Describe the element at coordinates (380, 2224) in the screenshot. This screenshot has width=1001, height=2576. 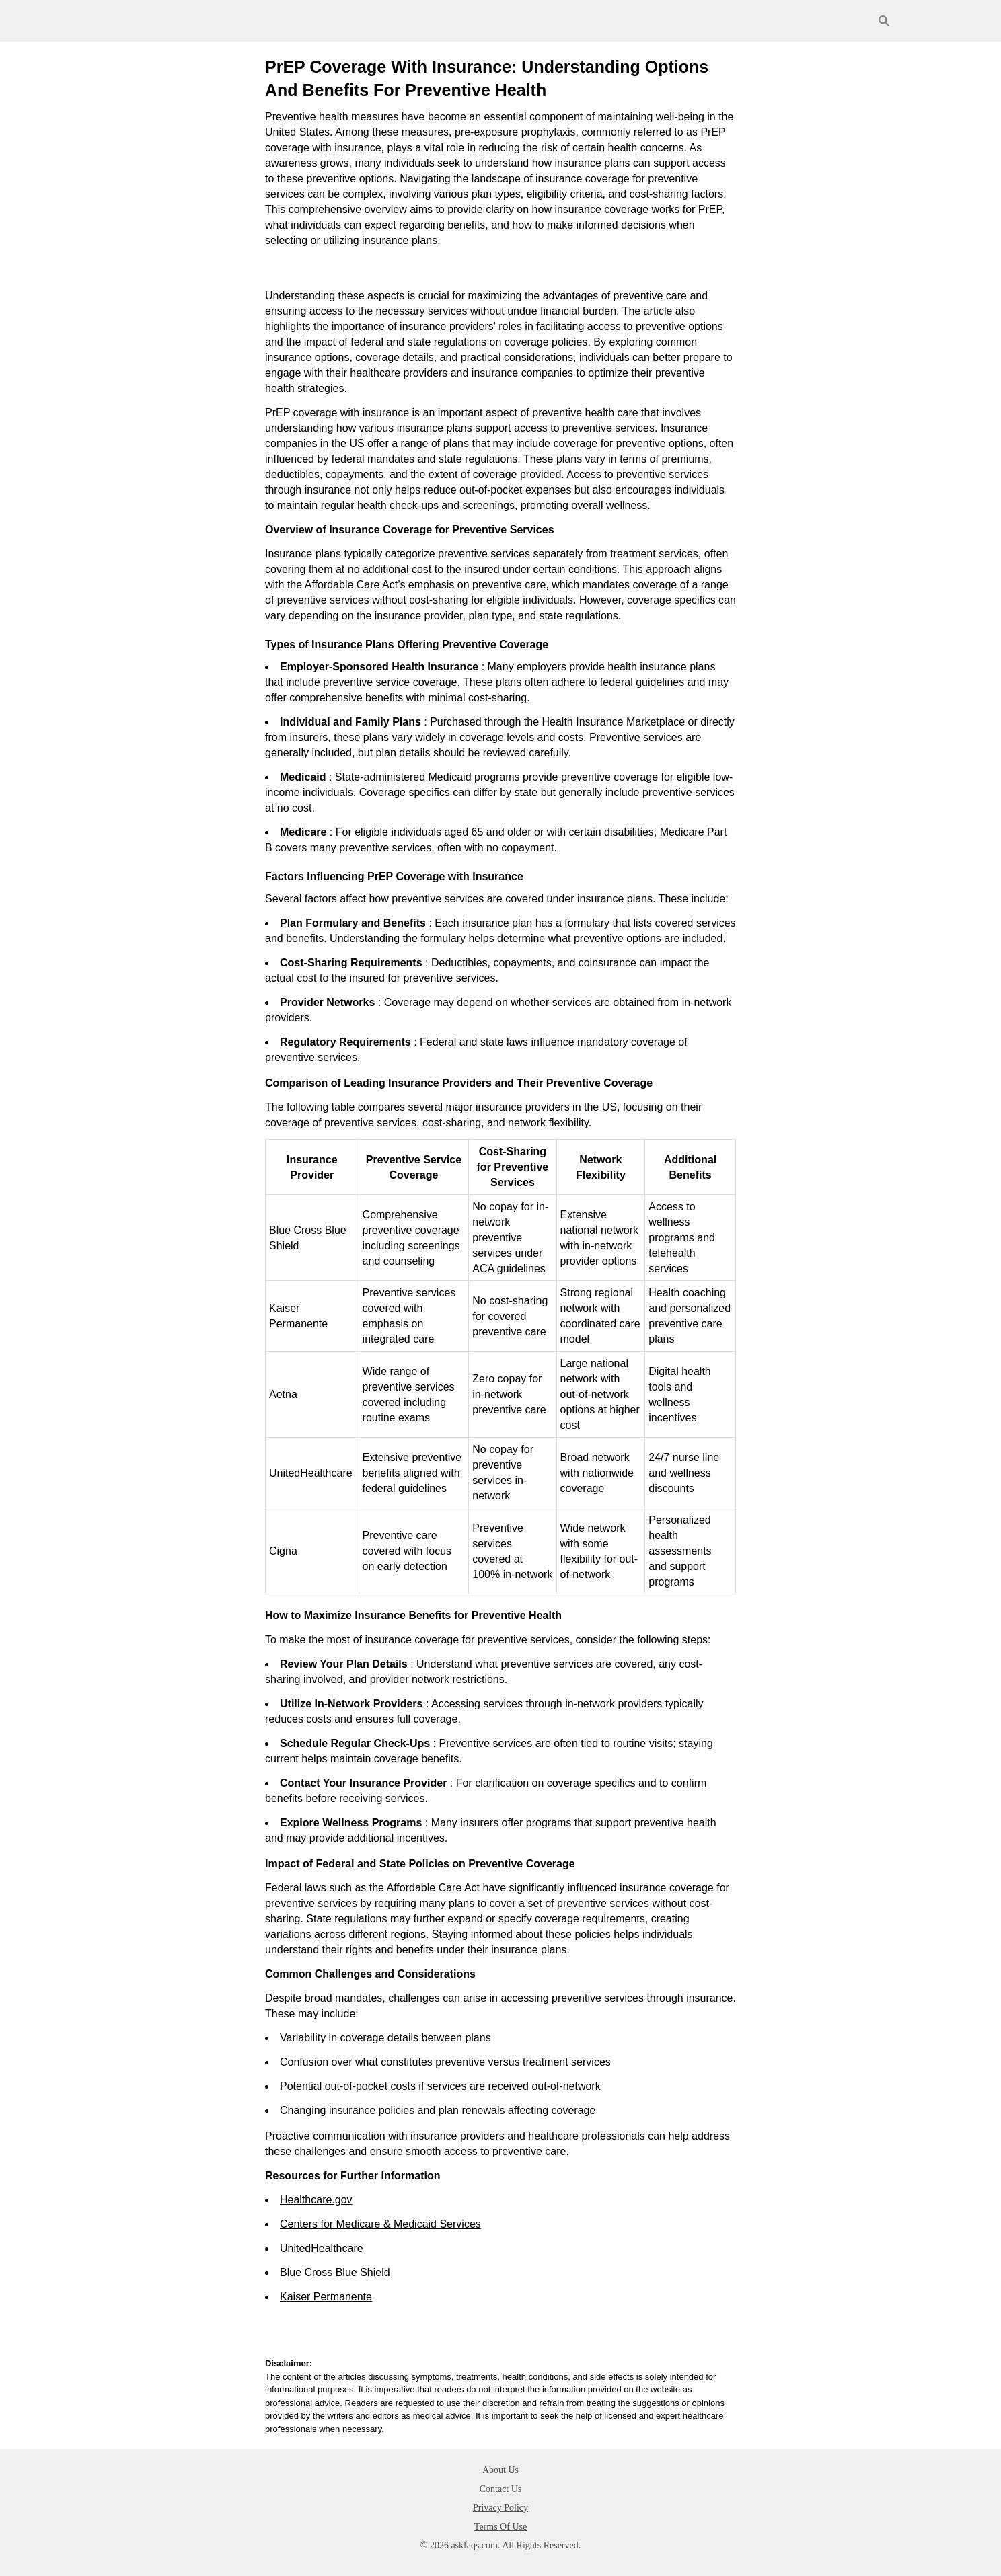
I see `Centers for Medicare & Medicaid Services` at that location.